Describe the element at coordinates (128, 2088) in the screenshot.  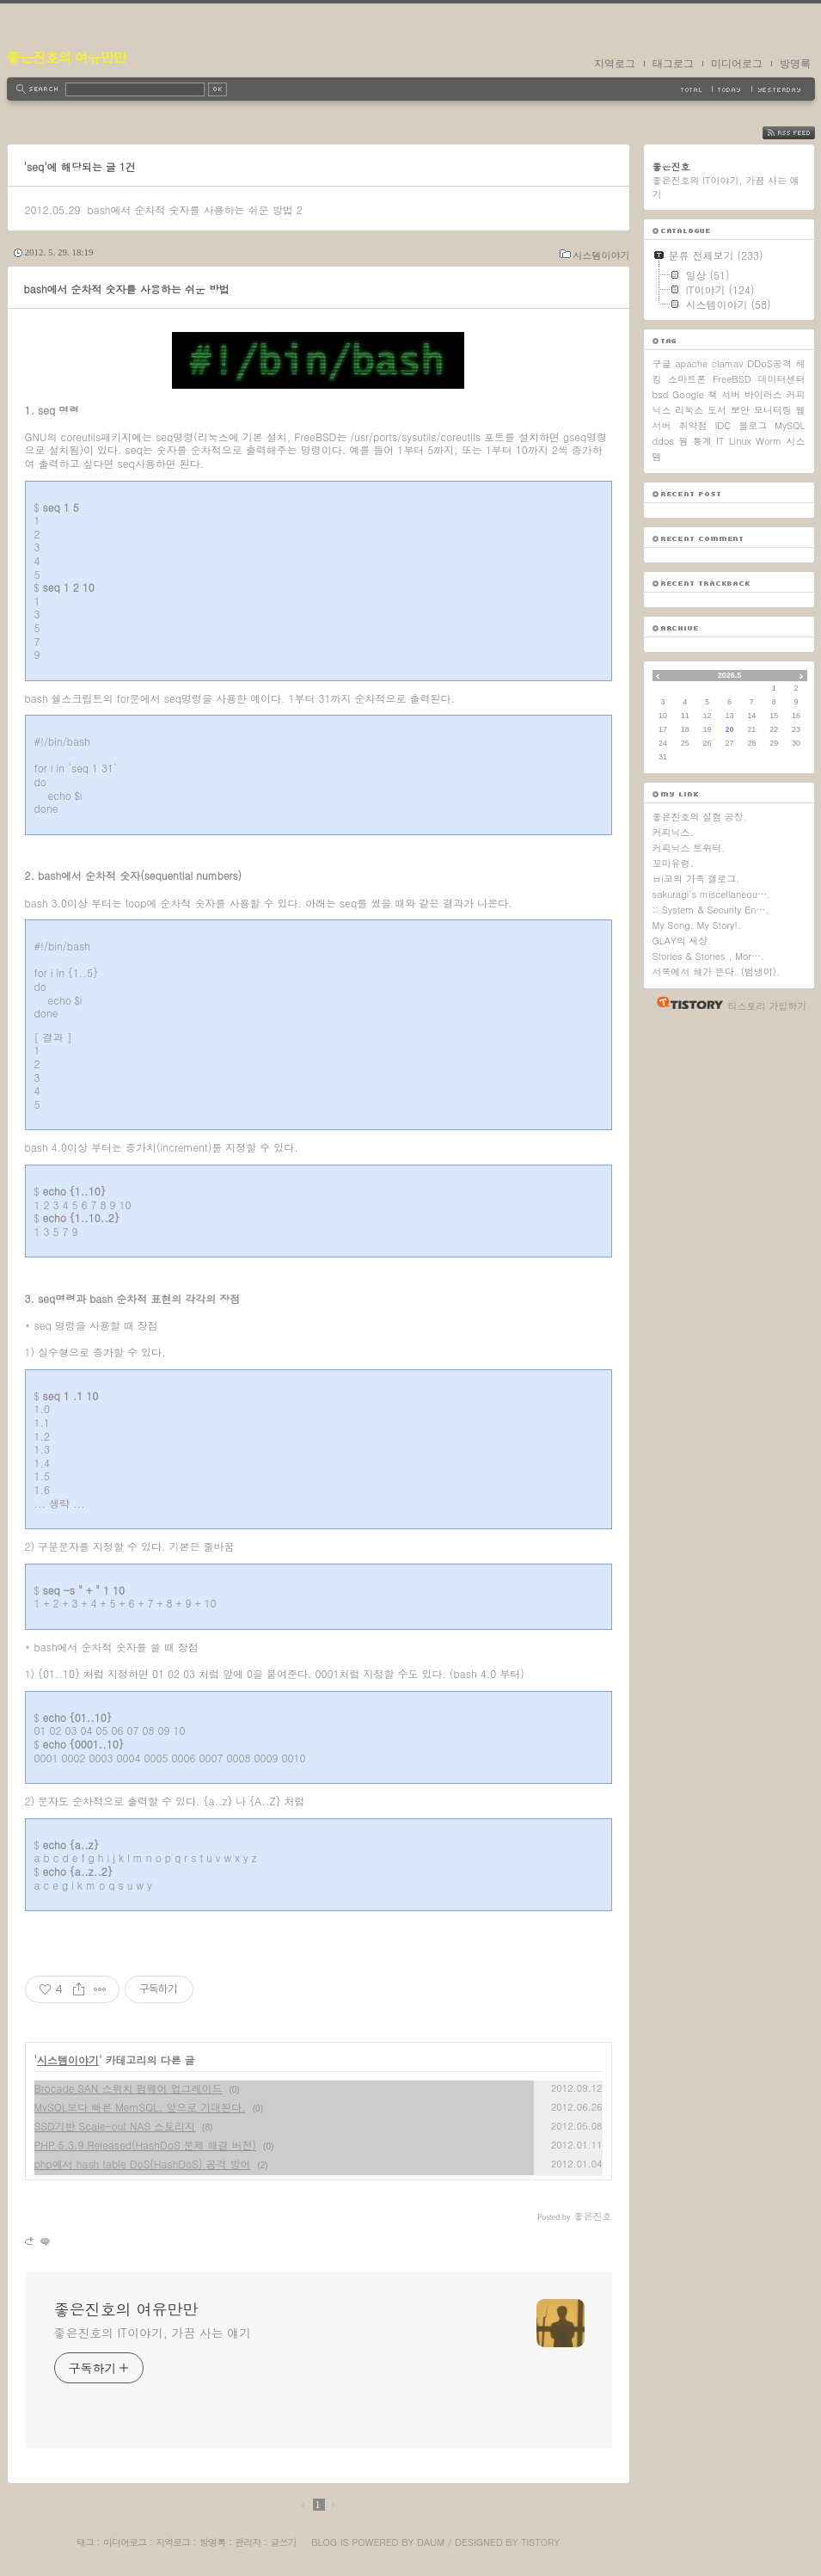
I see `Brocade SAN 스위치 펌웨어 업그레이드` at that location.